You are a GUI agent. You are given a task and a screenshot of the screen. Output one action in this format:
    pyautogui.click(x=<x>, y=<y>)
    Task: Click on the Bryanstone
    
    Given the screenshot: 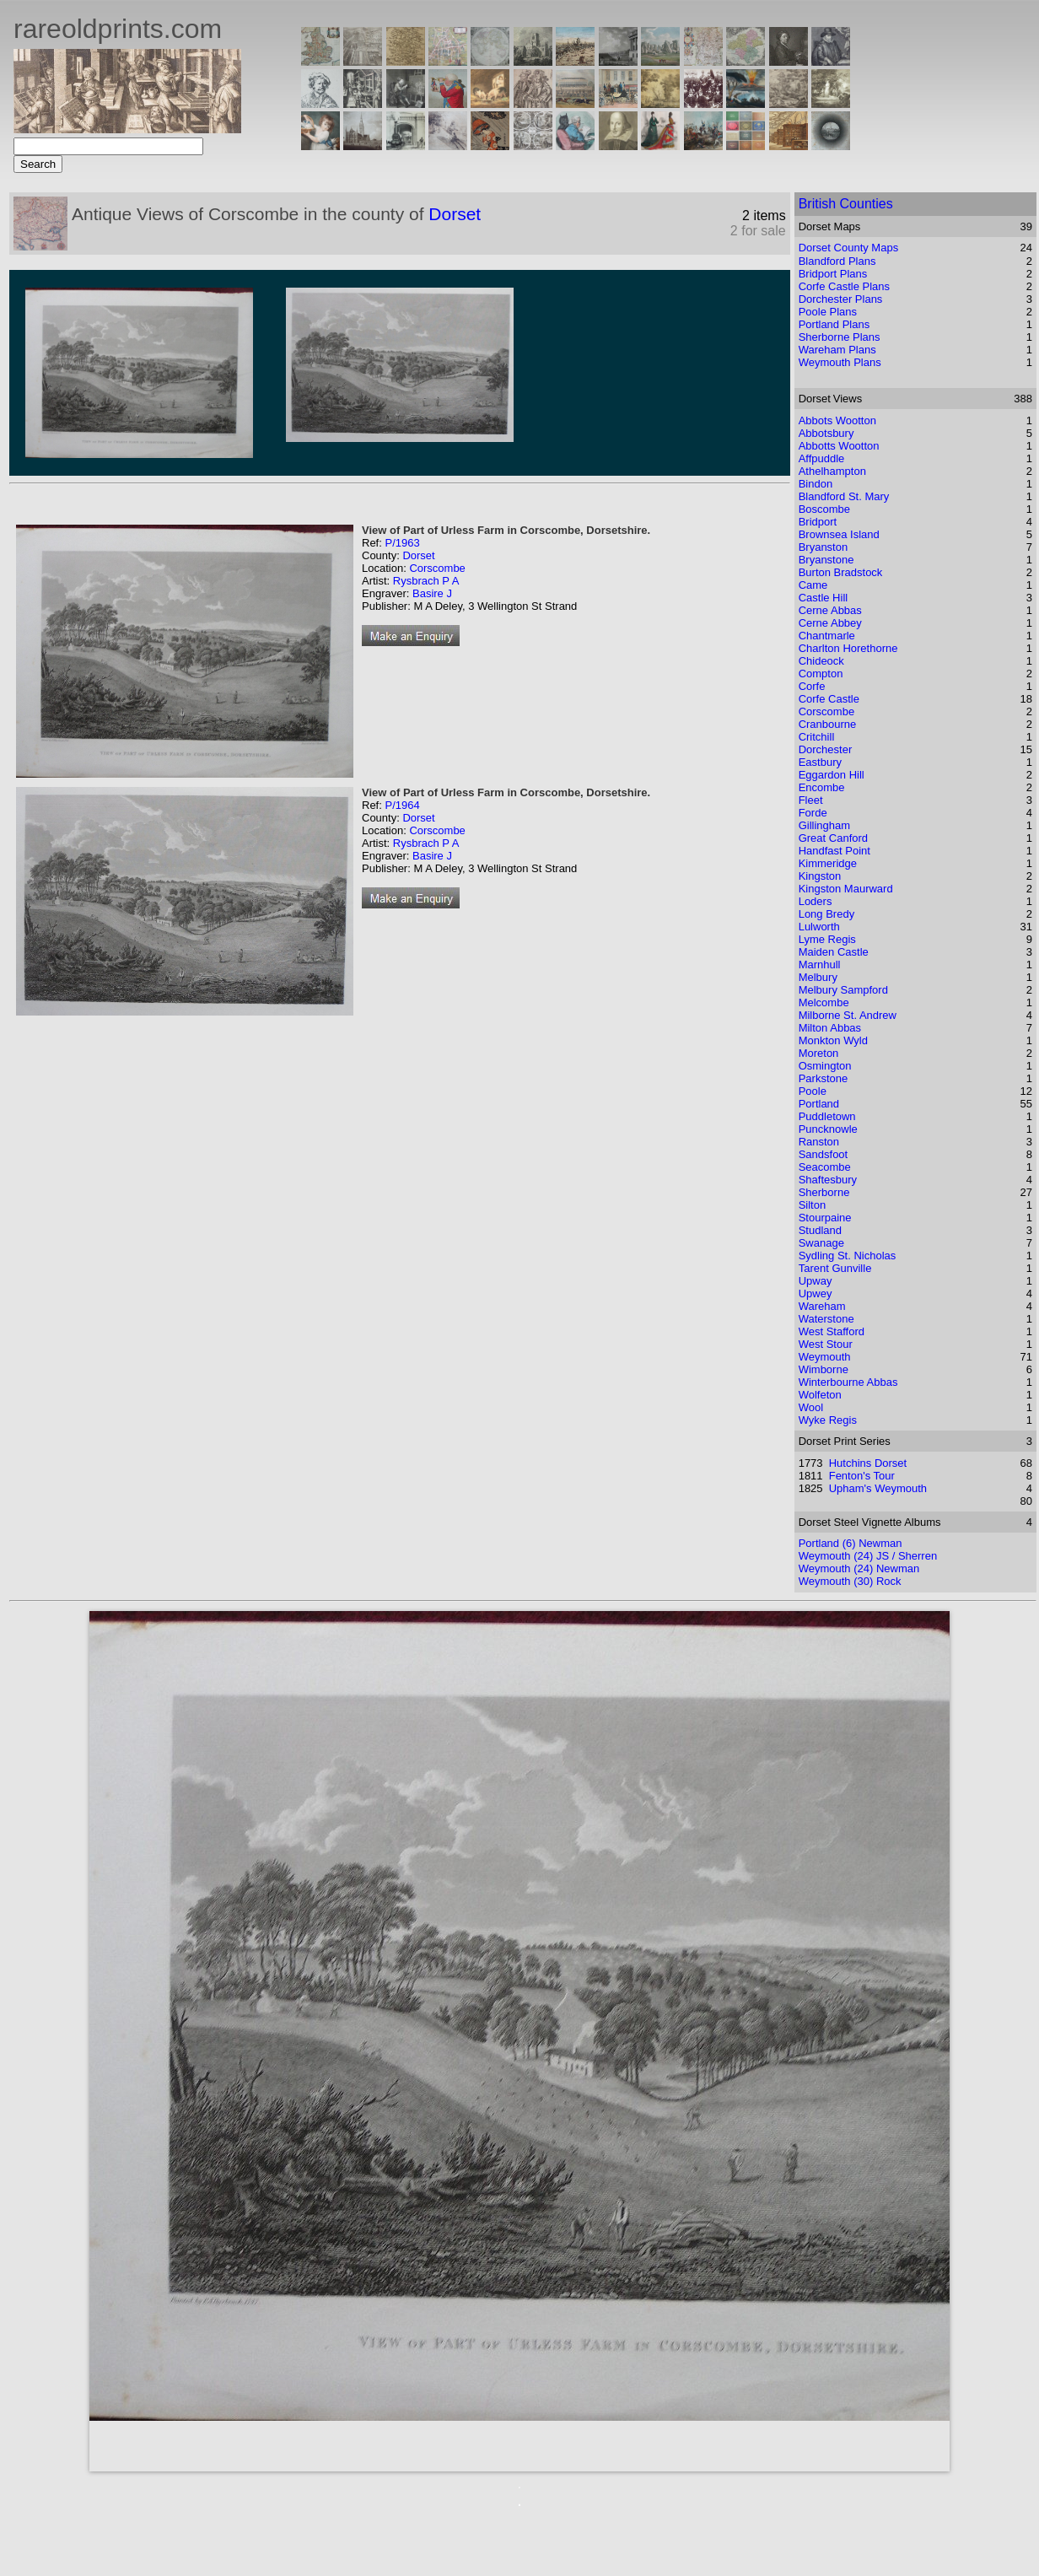 What is the action you would take?
    pyautogui.click(x=826, y=559)
    